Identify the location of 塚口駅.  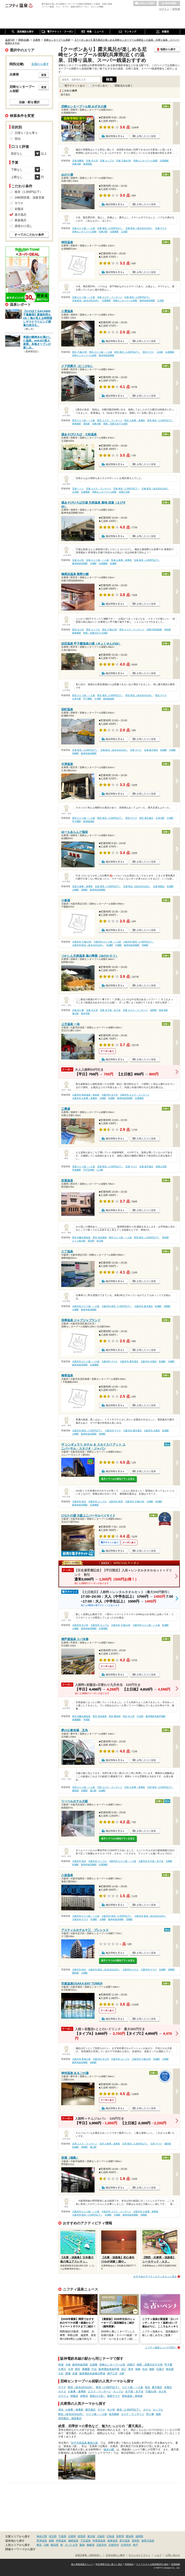
(75, 1013).